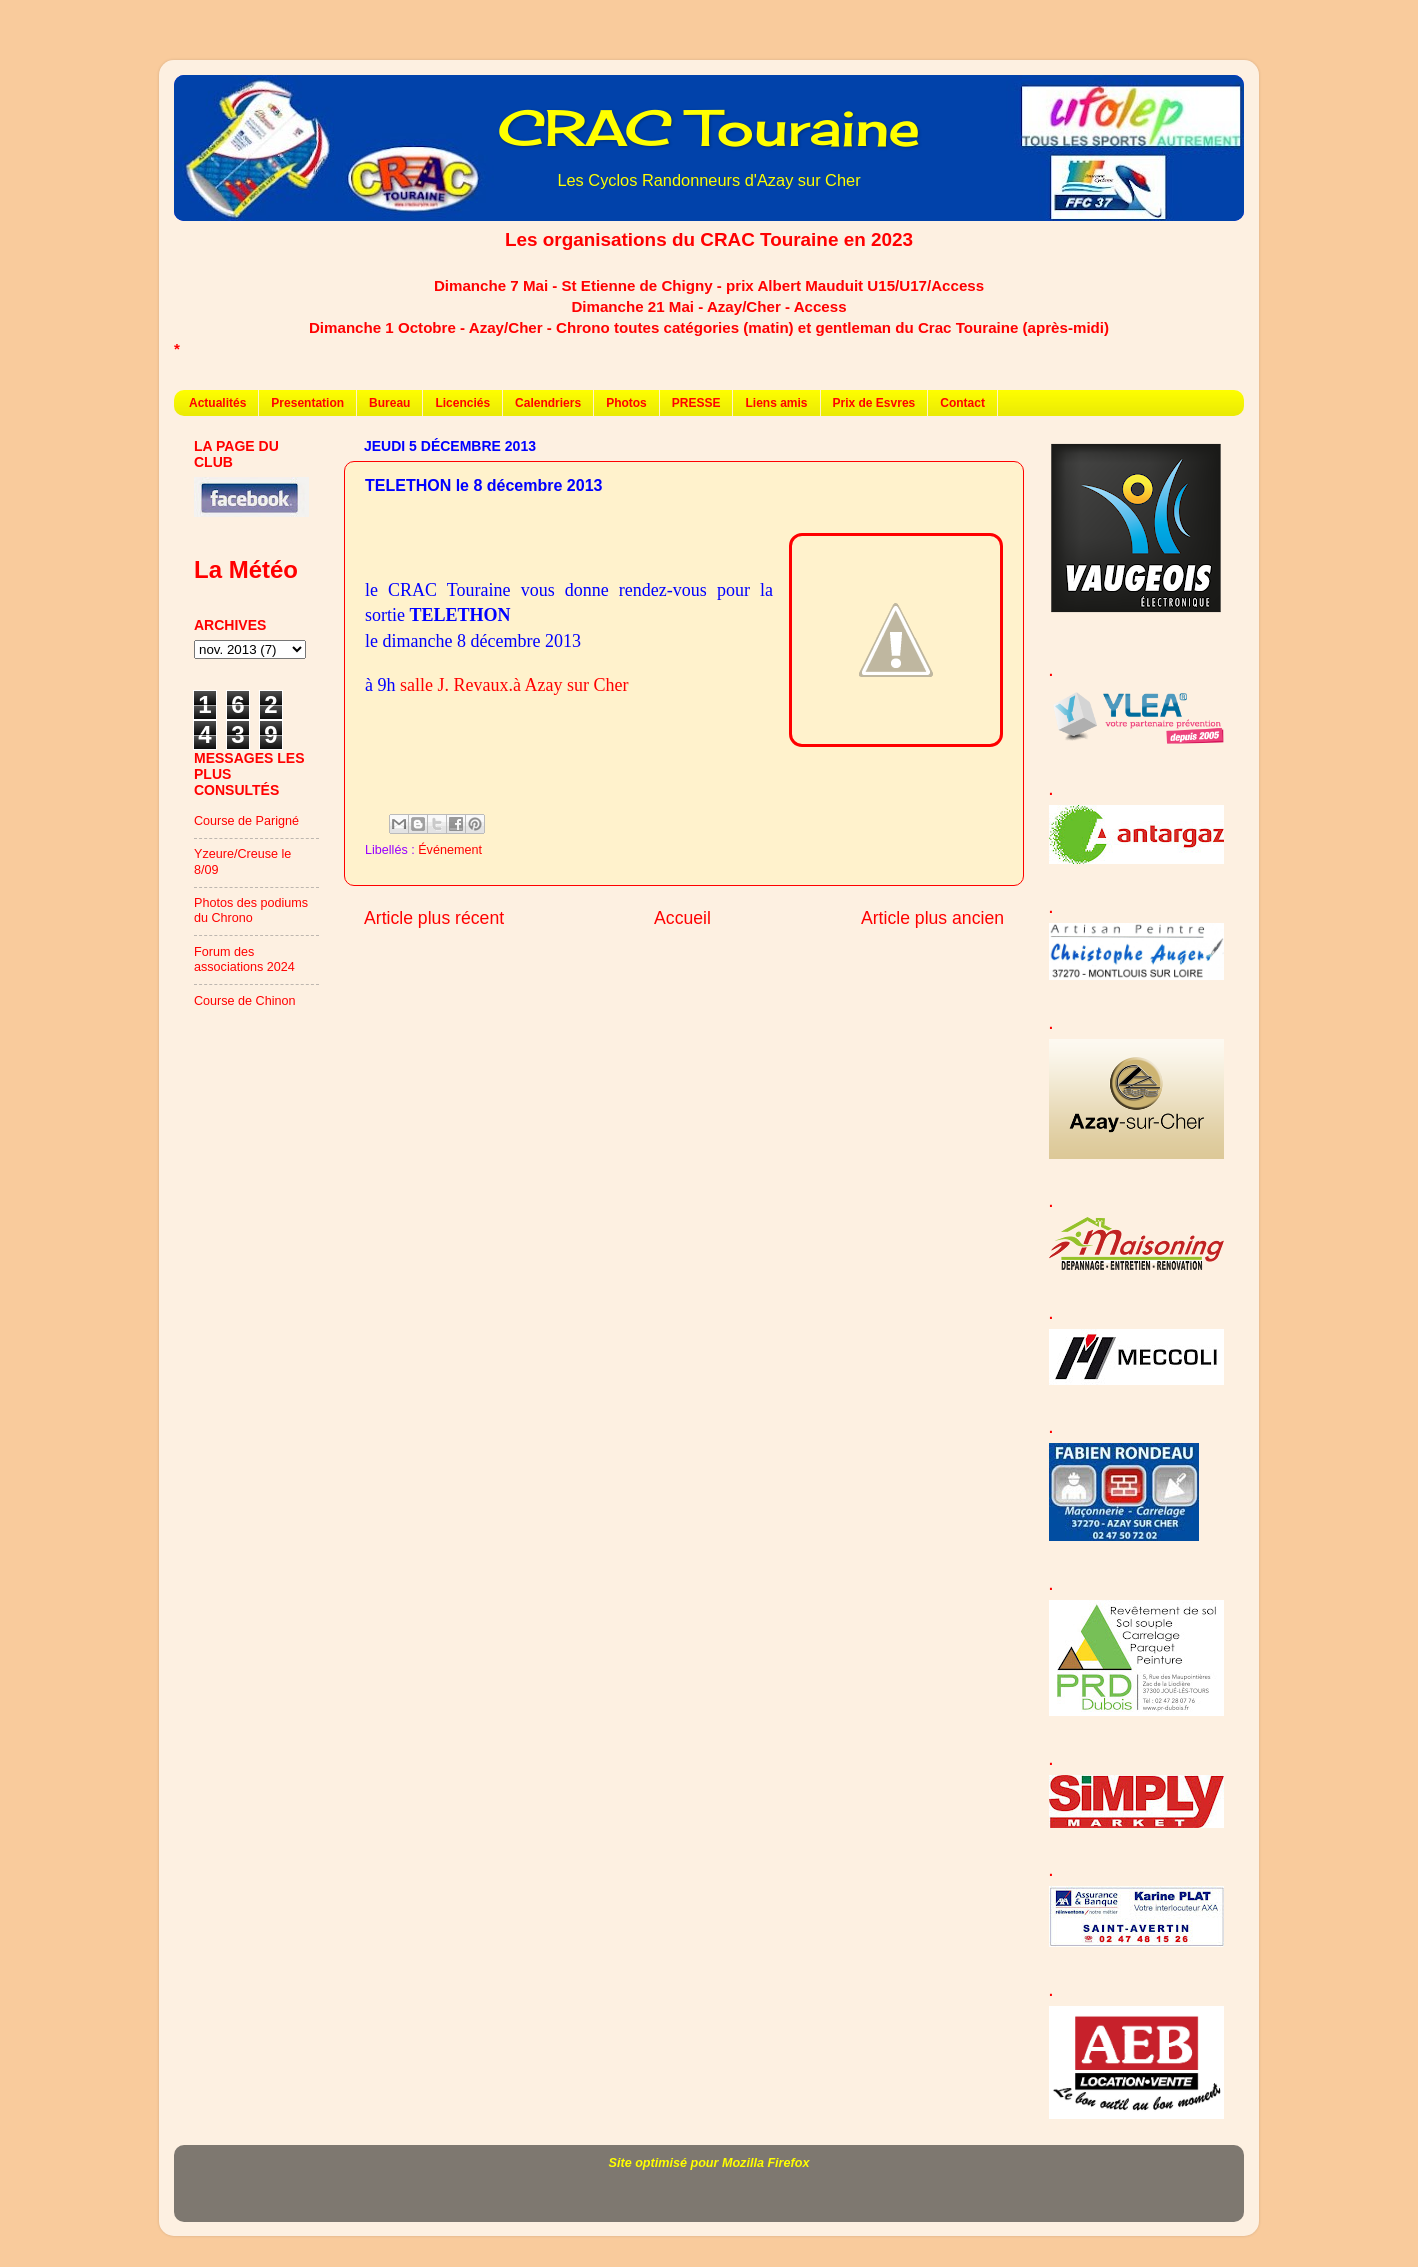 The image size is (1418, 2267). I want to click on Course de Parigné, so click(246, 821).